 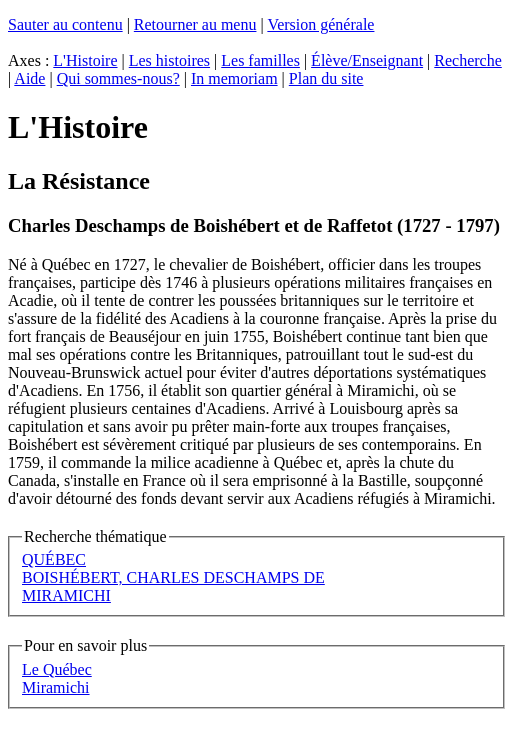 What do you see at coordinates (326, 78) in the screenshot?
I see `Plan du site` at bounding box center [326, 78].